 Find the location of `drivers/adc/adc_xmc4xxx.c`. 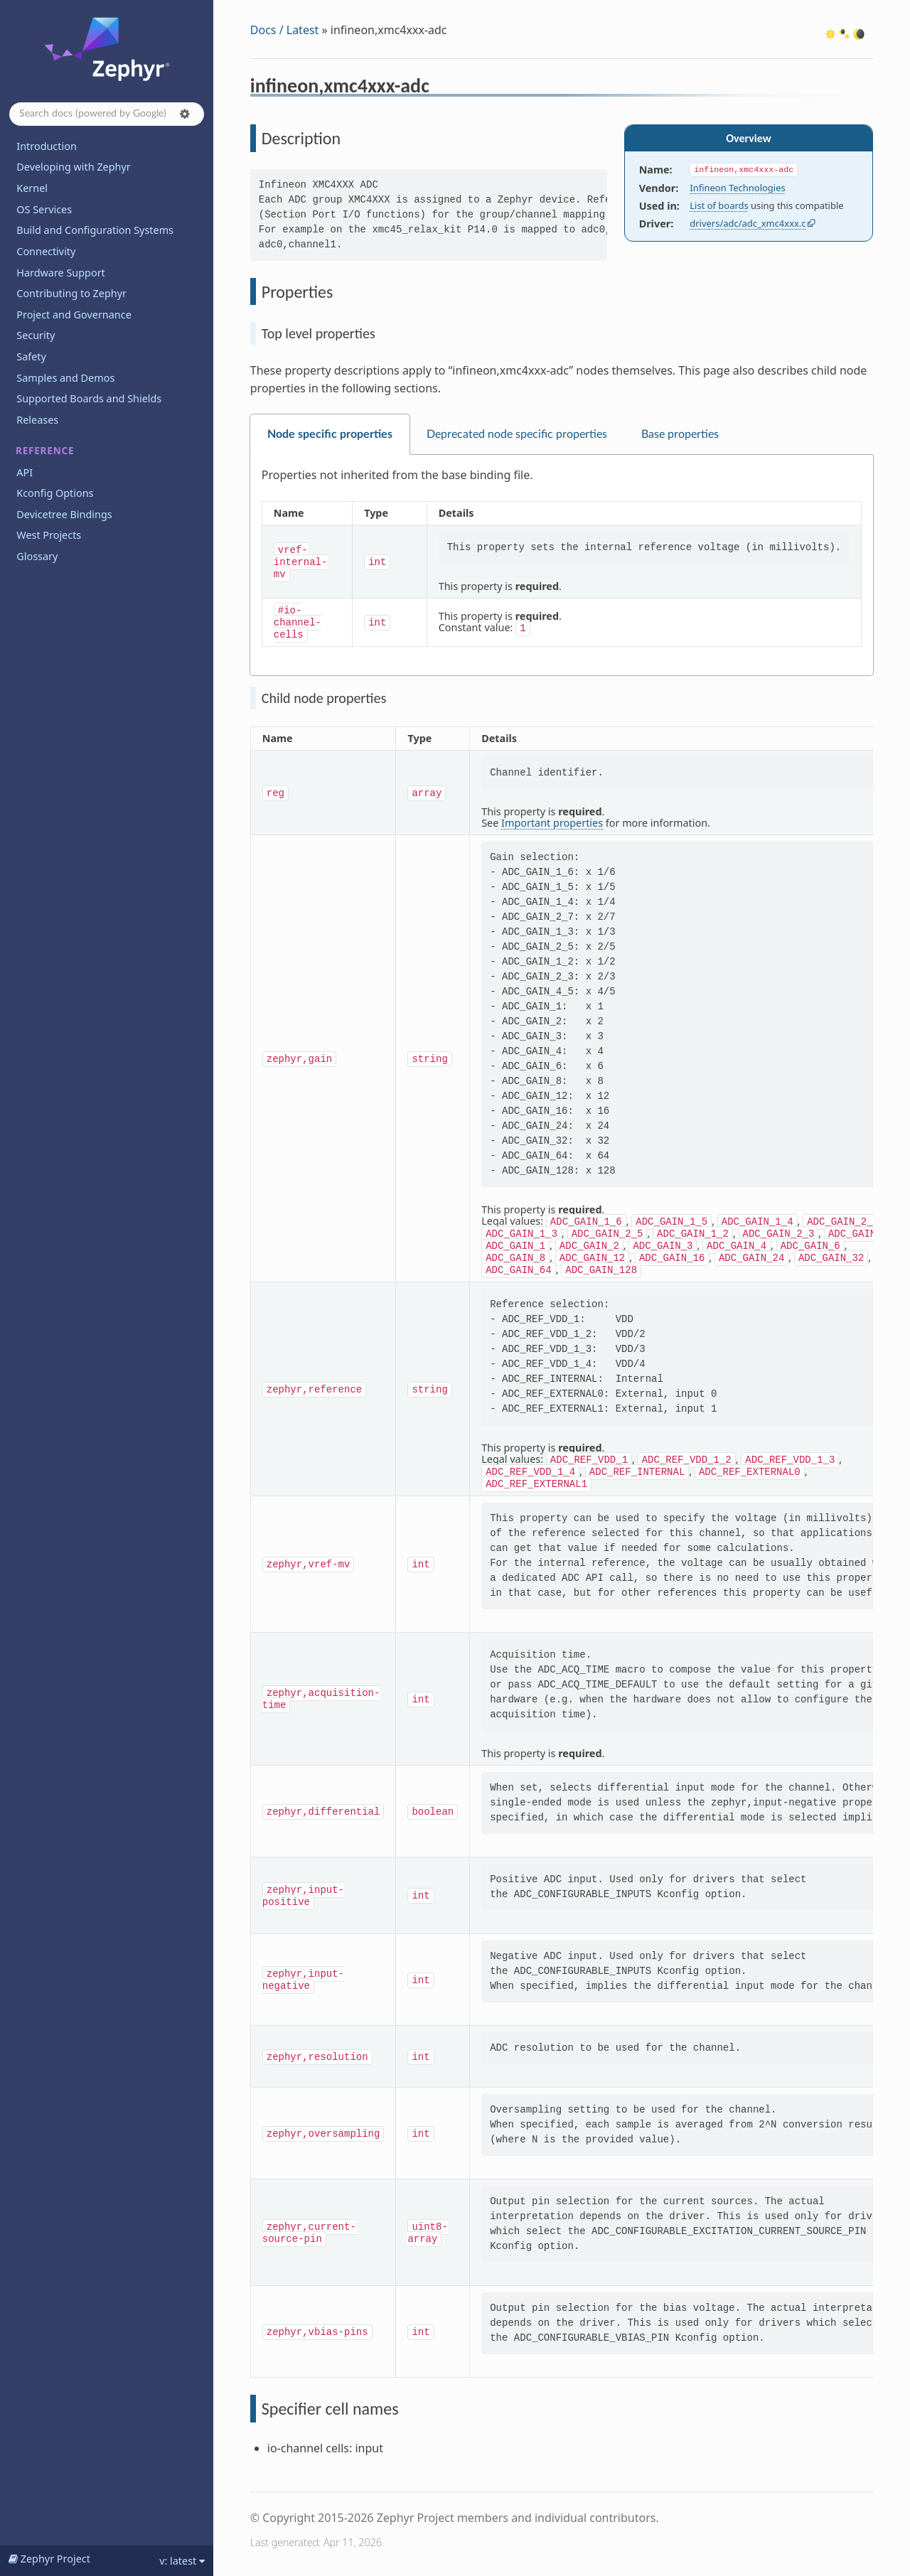

drivers/adc/adc_xmc4xxx.c is located at coordinates (747, 223).